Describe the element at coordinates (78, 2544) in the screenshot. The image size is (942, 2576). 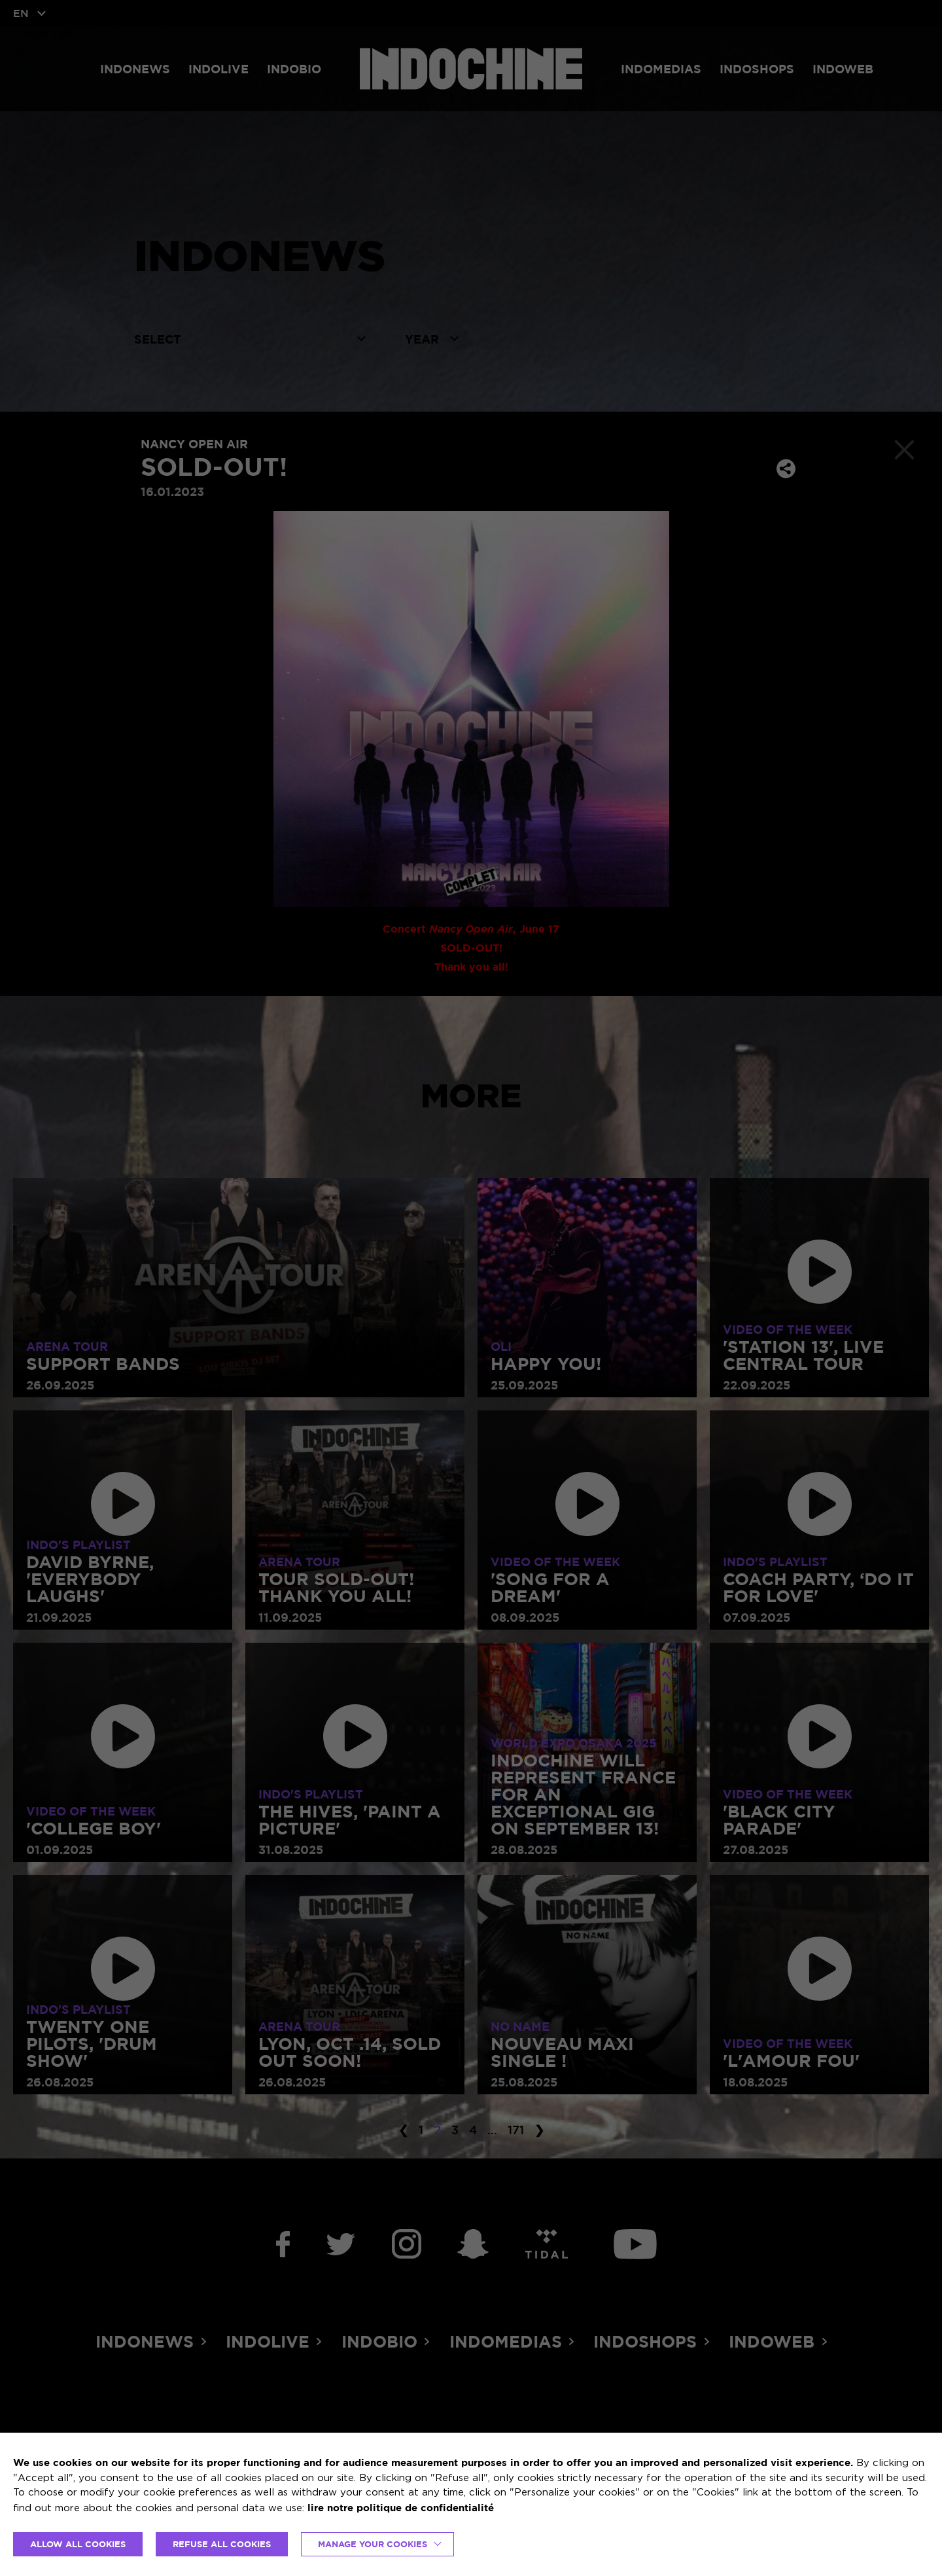
I see `ALLOW ALL COOKIES [button]` at that location.